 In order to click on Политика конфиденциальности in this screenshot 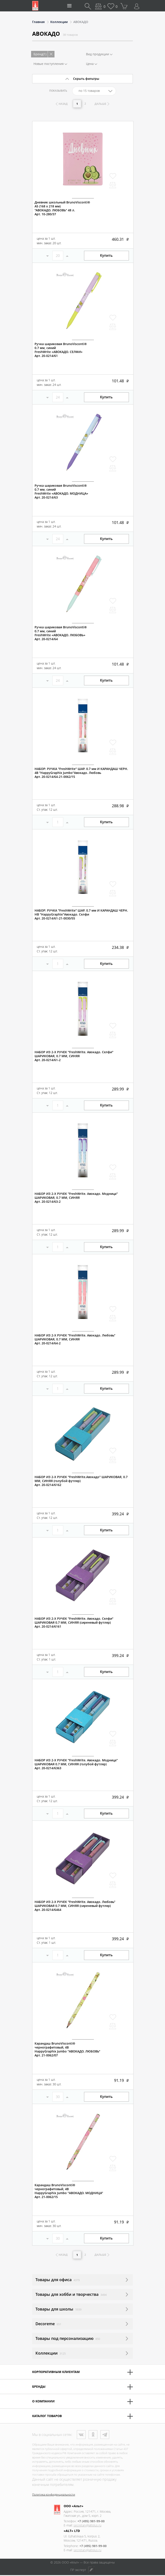, I will do `click(53, 2495)`.